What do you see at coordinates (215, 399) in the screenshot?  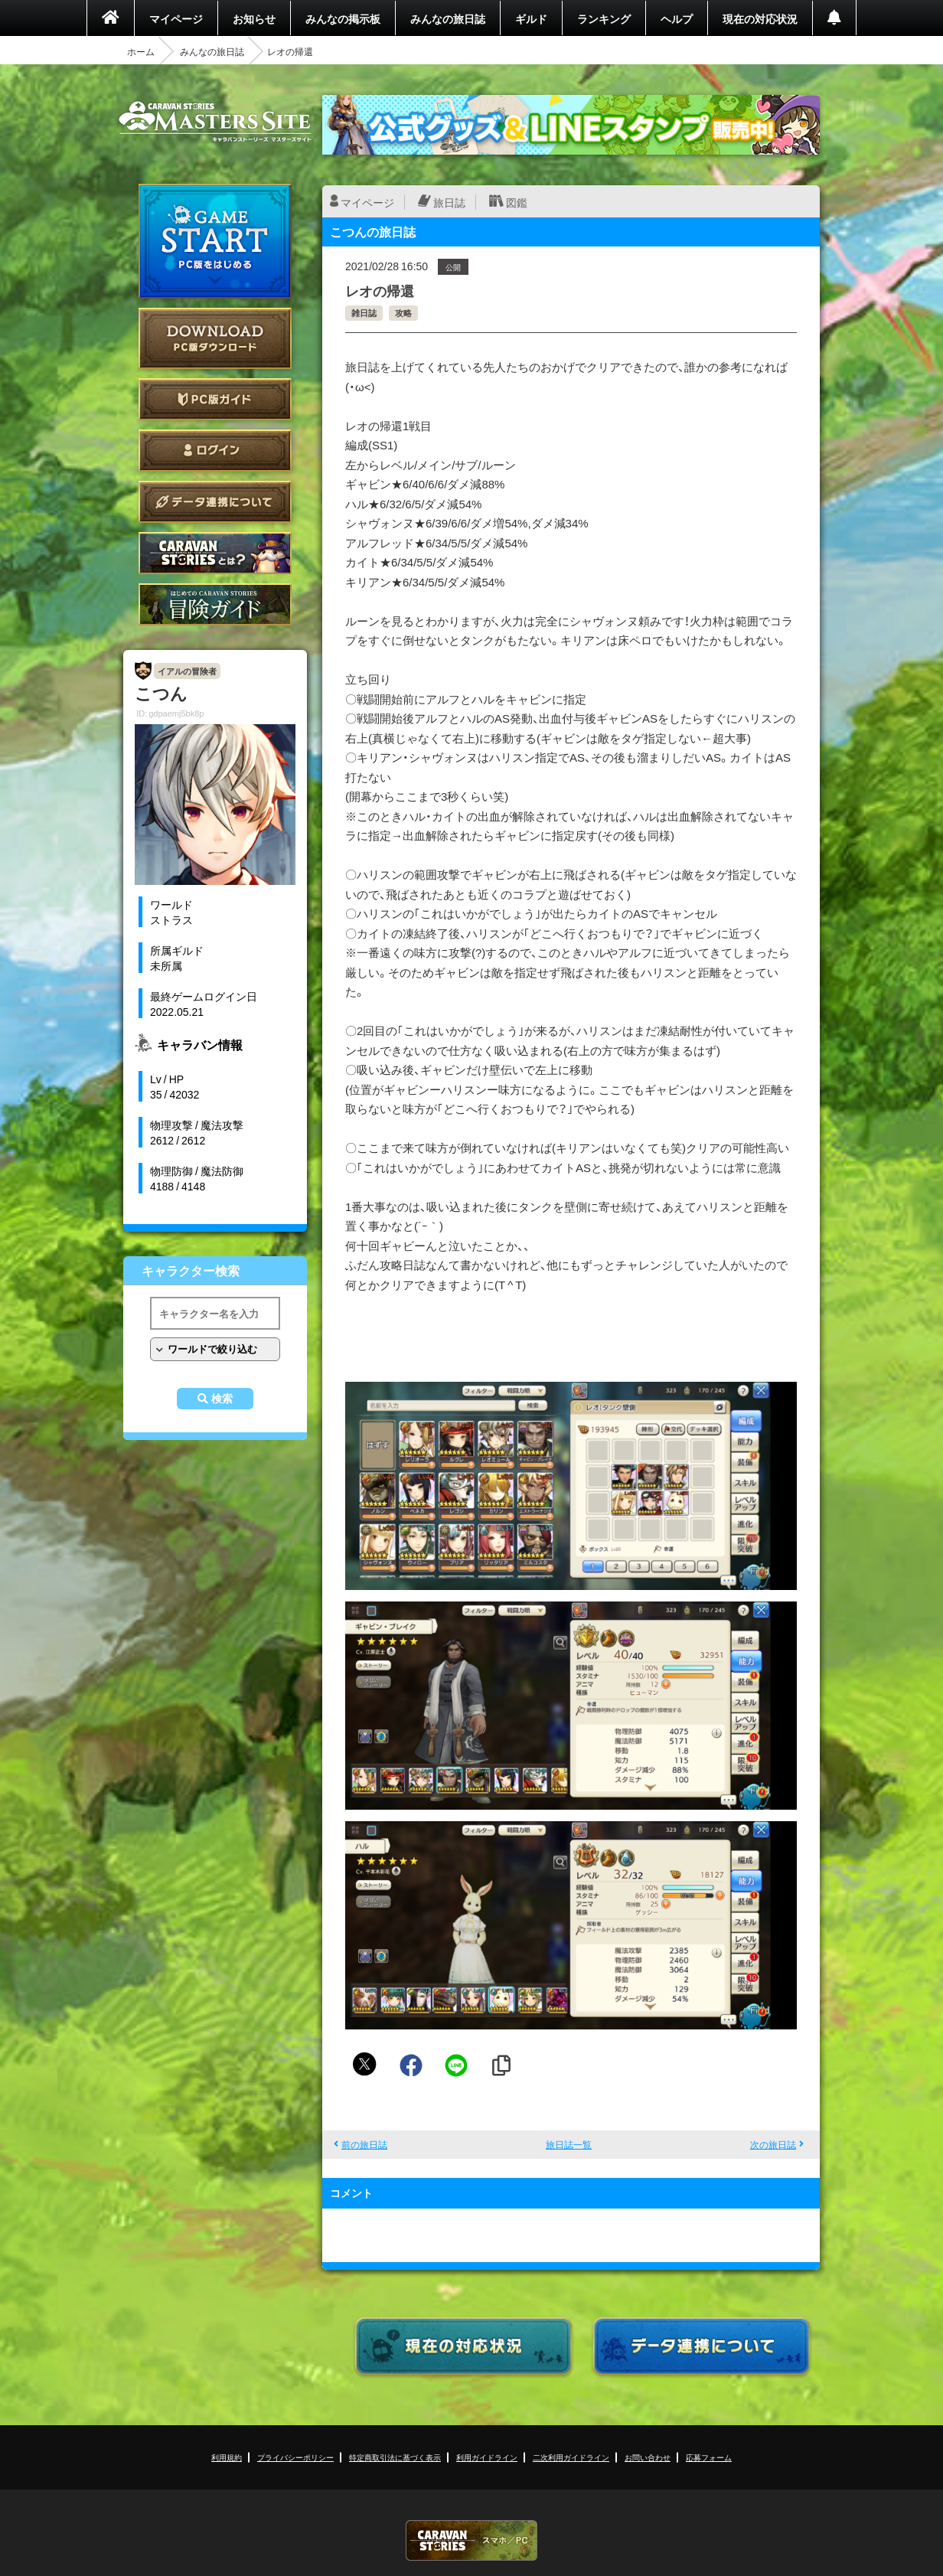 I see `PC版ガイド` at bounding box center [215, 399].